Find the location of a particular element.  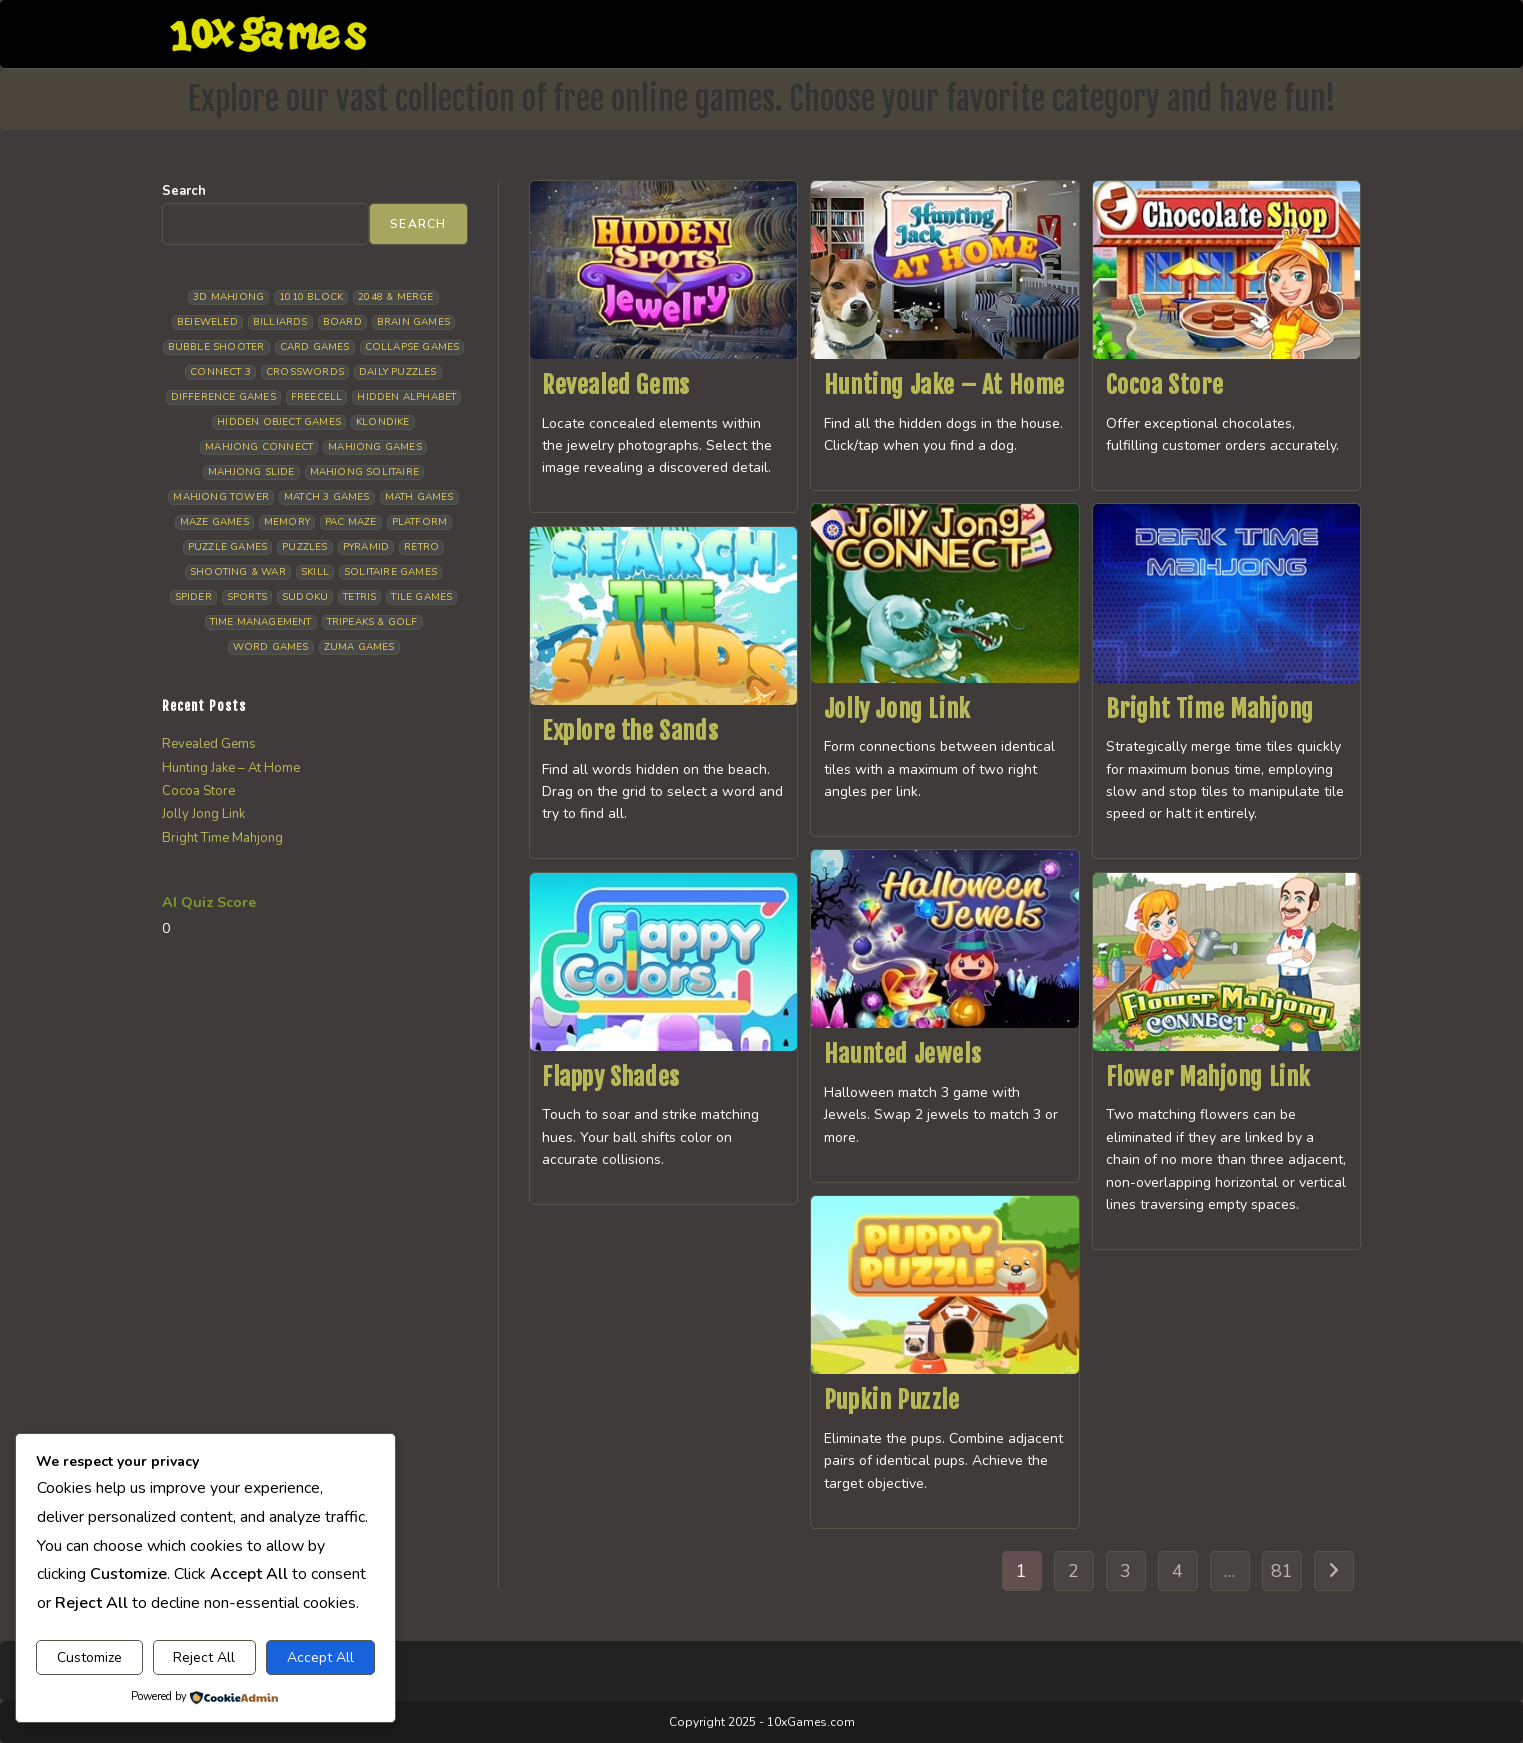

Revealed Gems is located at coordinates (616, 385).